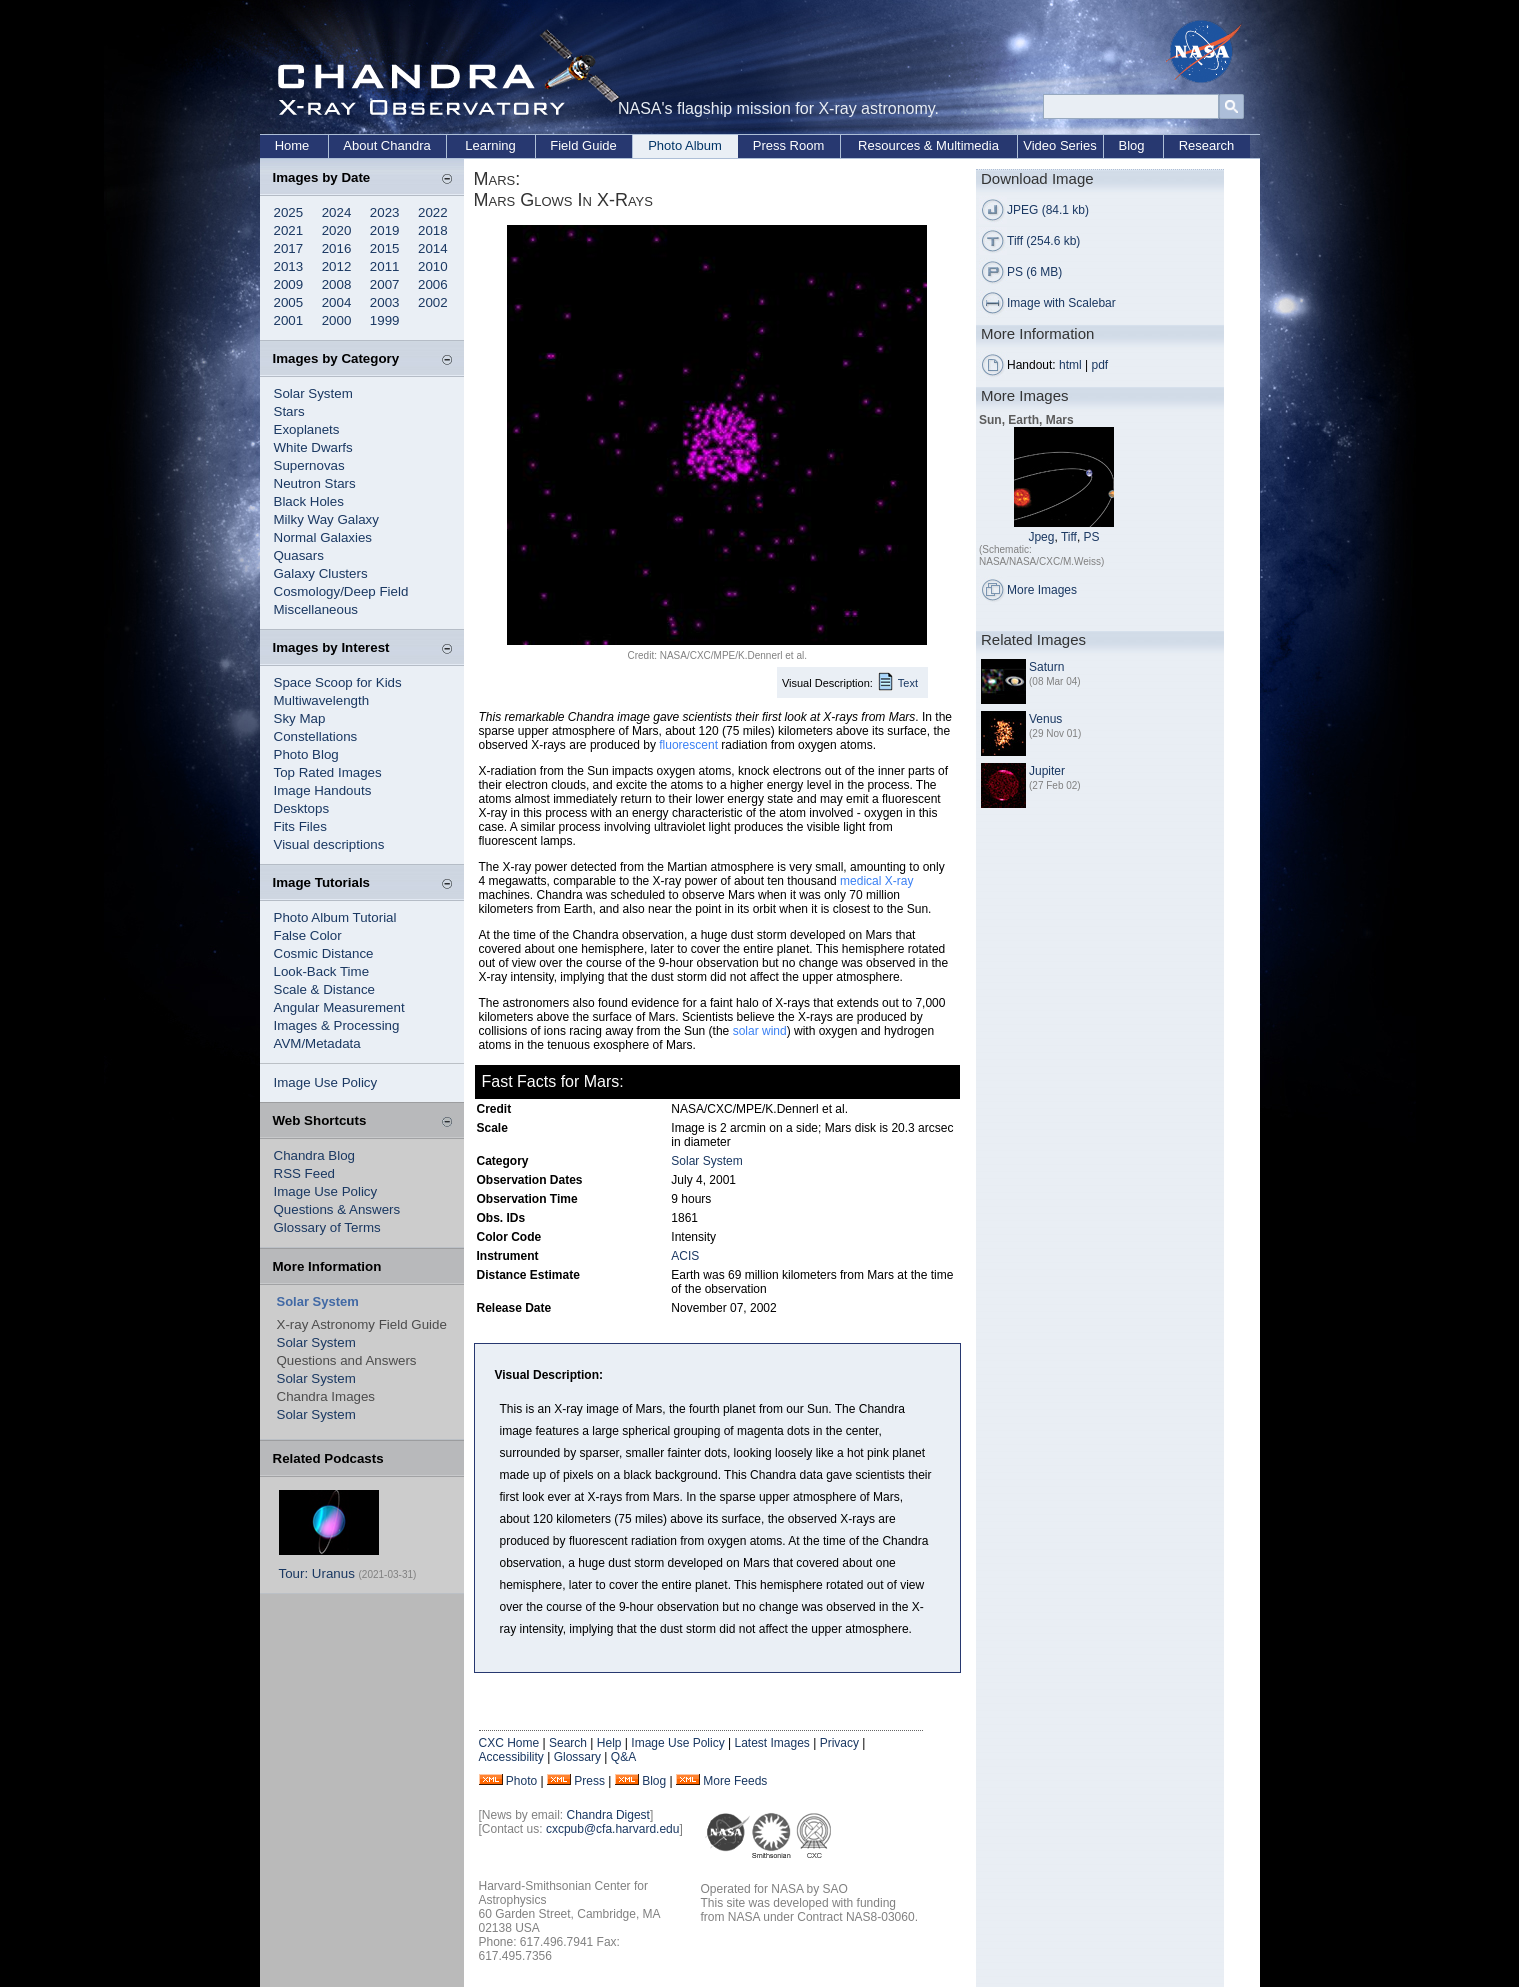  What do you see at coordinates (577, 1757) in the screenshot?
I see `Glossary` at bounding box center [577, 1757].